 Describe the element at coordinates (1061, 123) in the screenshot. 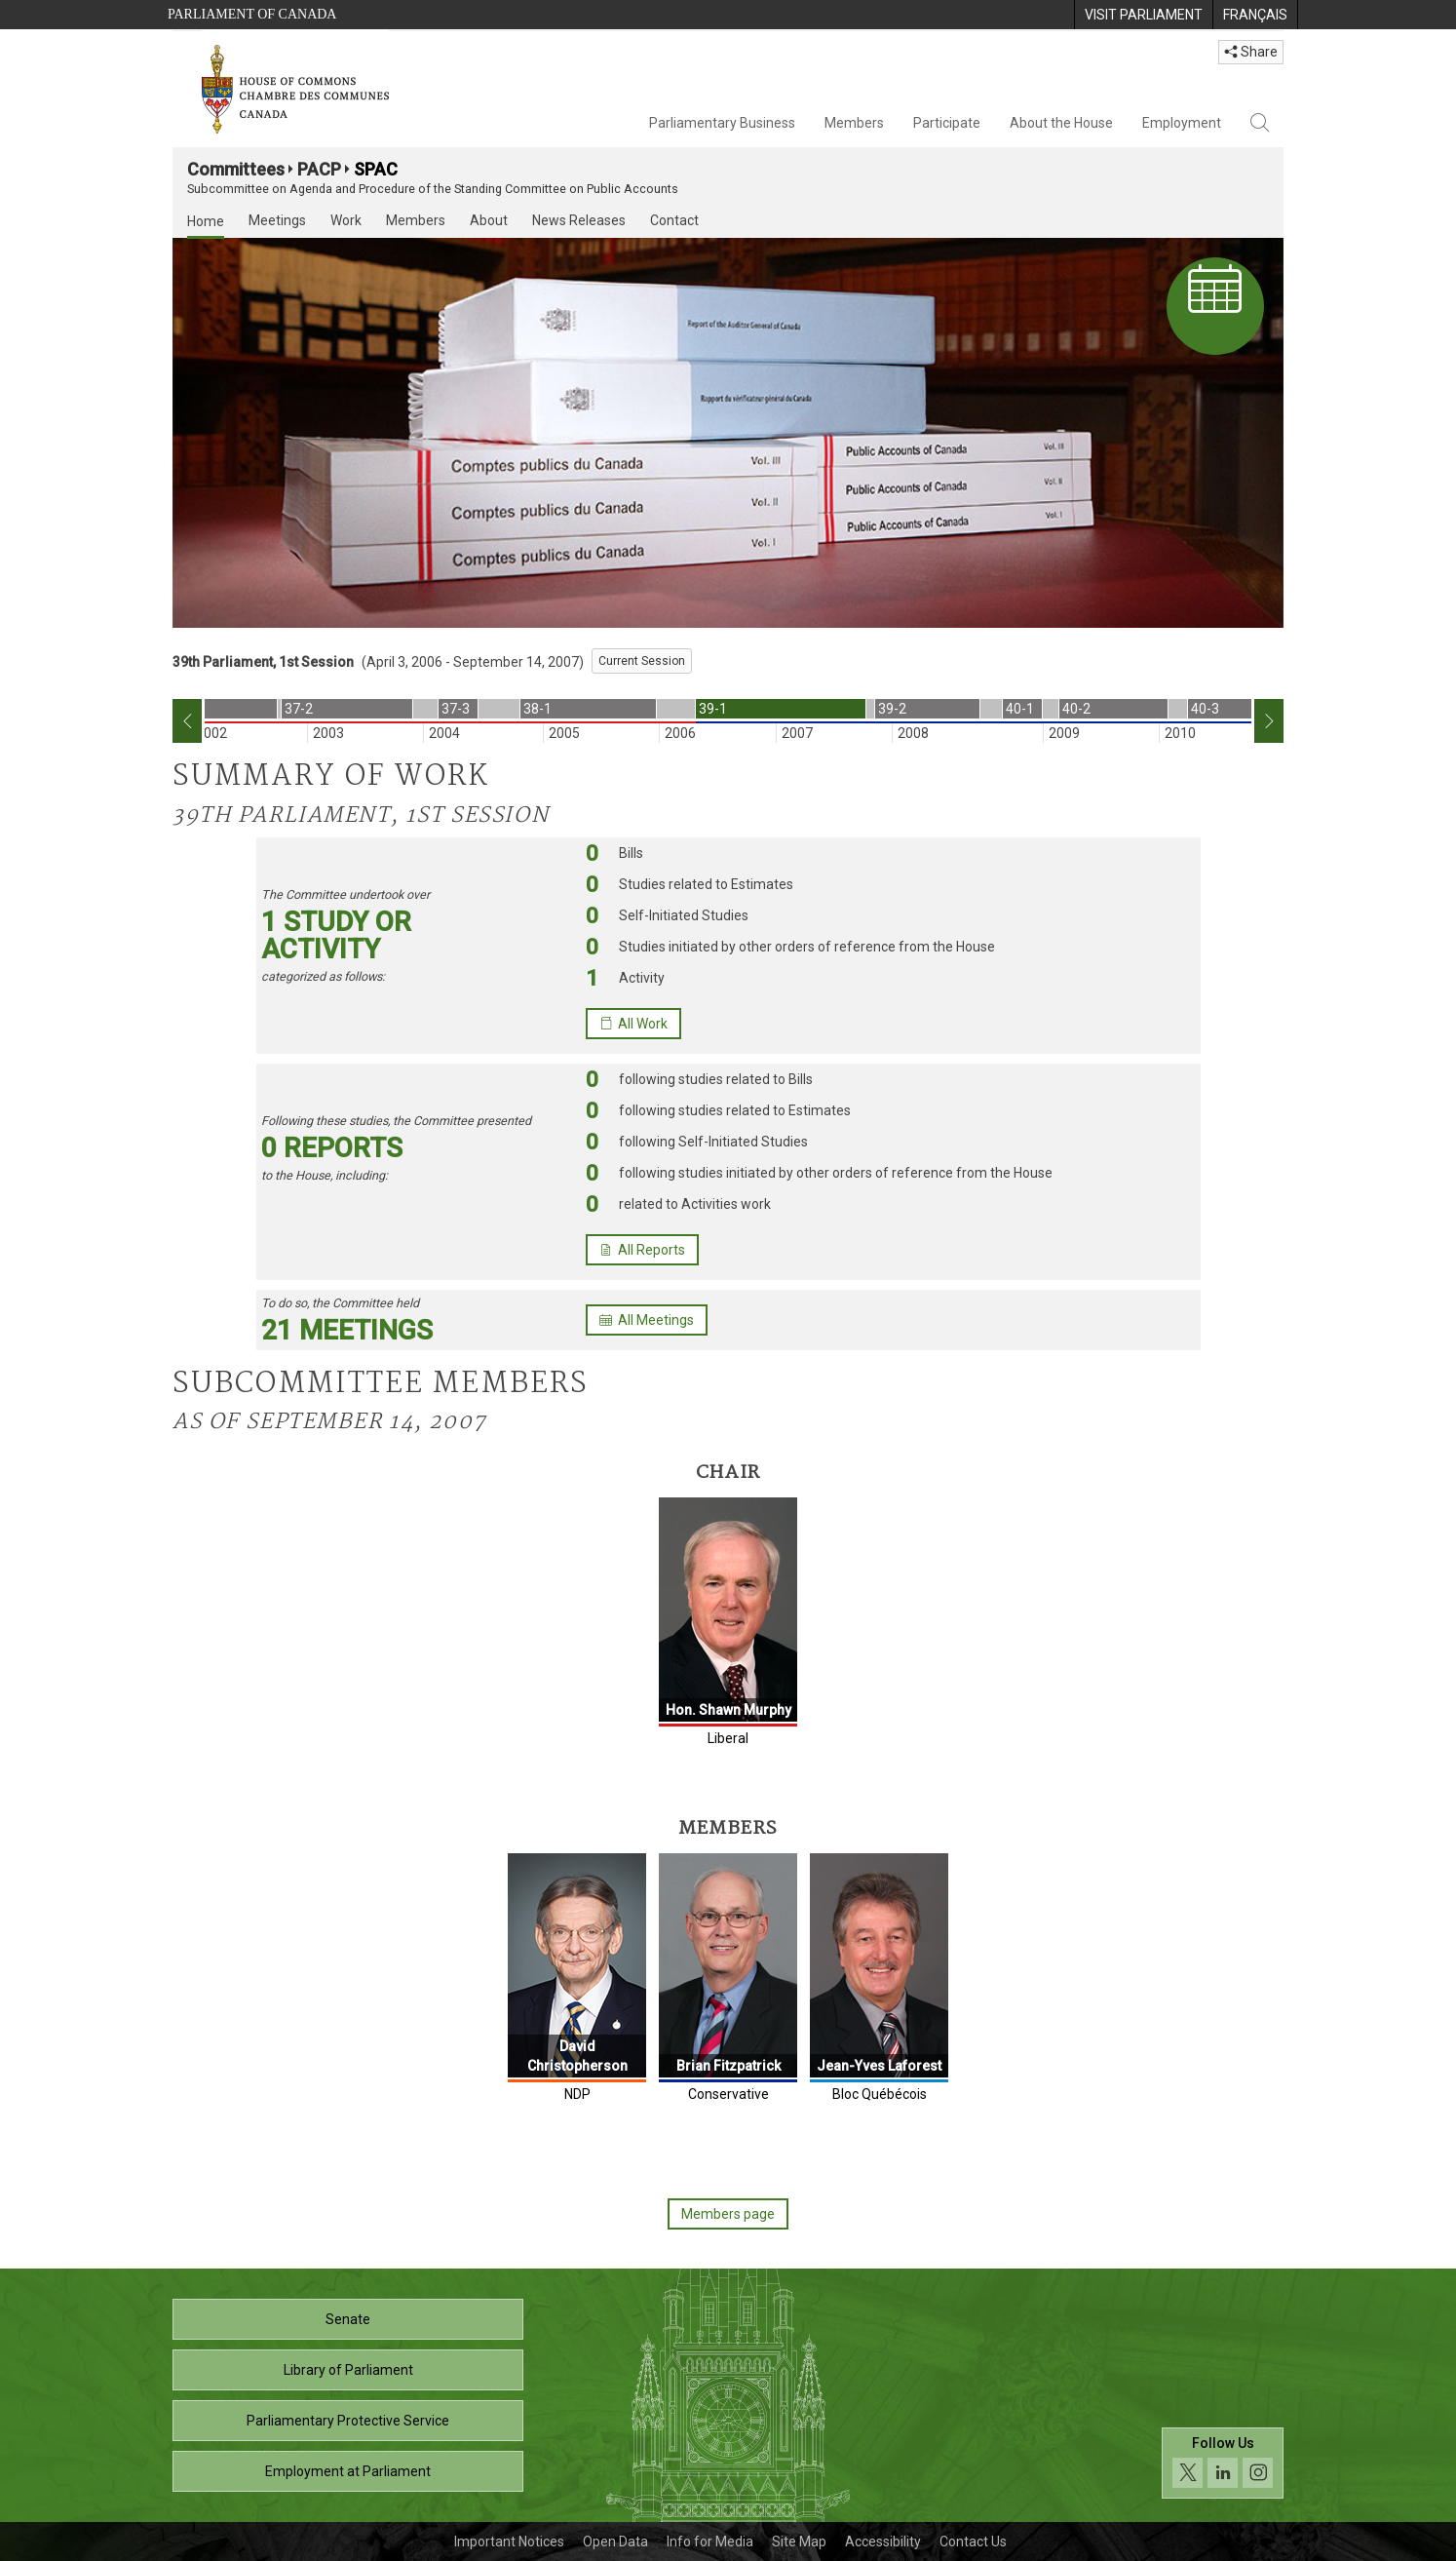

I see `About the House` at that location.